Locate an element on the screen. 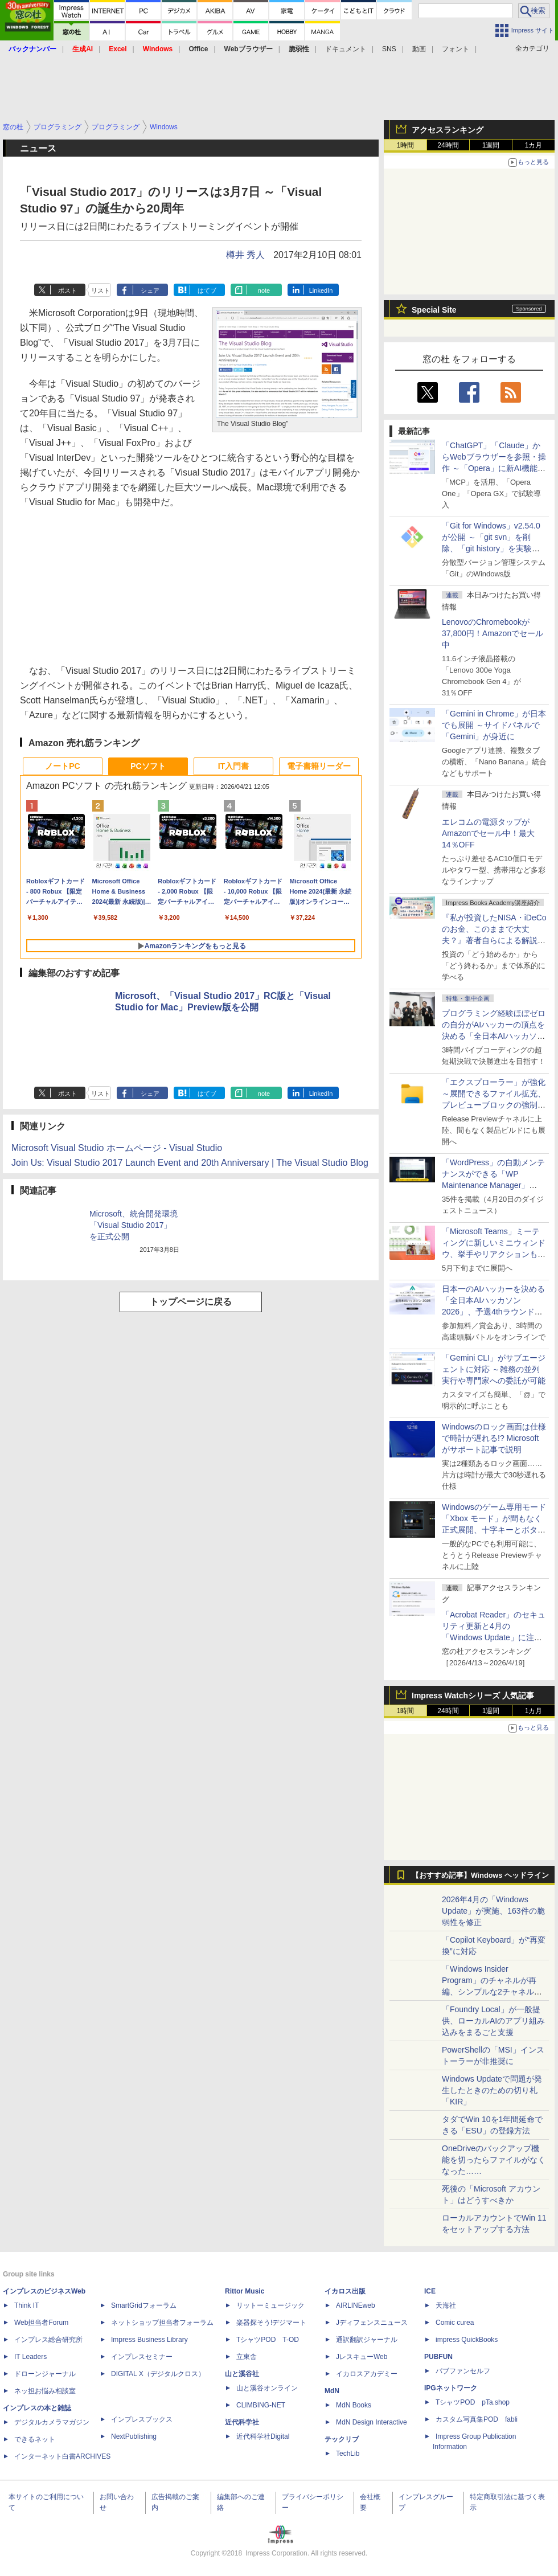 This screenshot has height=2576, width=558. フォント is located at coordinates (455, 49).